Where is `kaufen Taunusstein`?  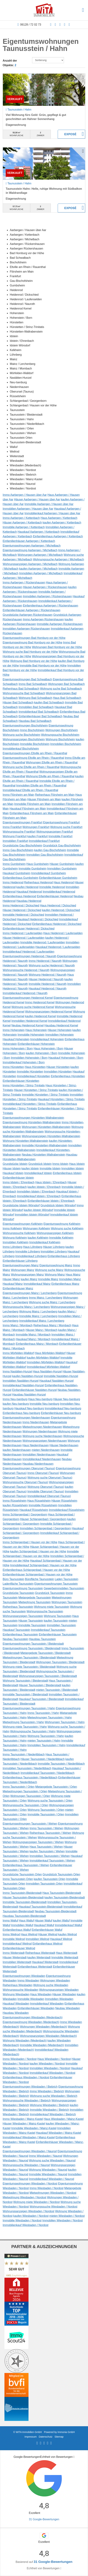
kaufen Taunusstein is located at coordinates (56, 1620).